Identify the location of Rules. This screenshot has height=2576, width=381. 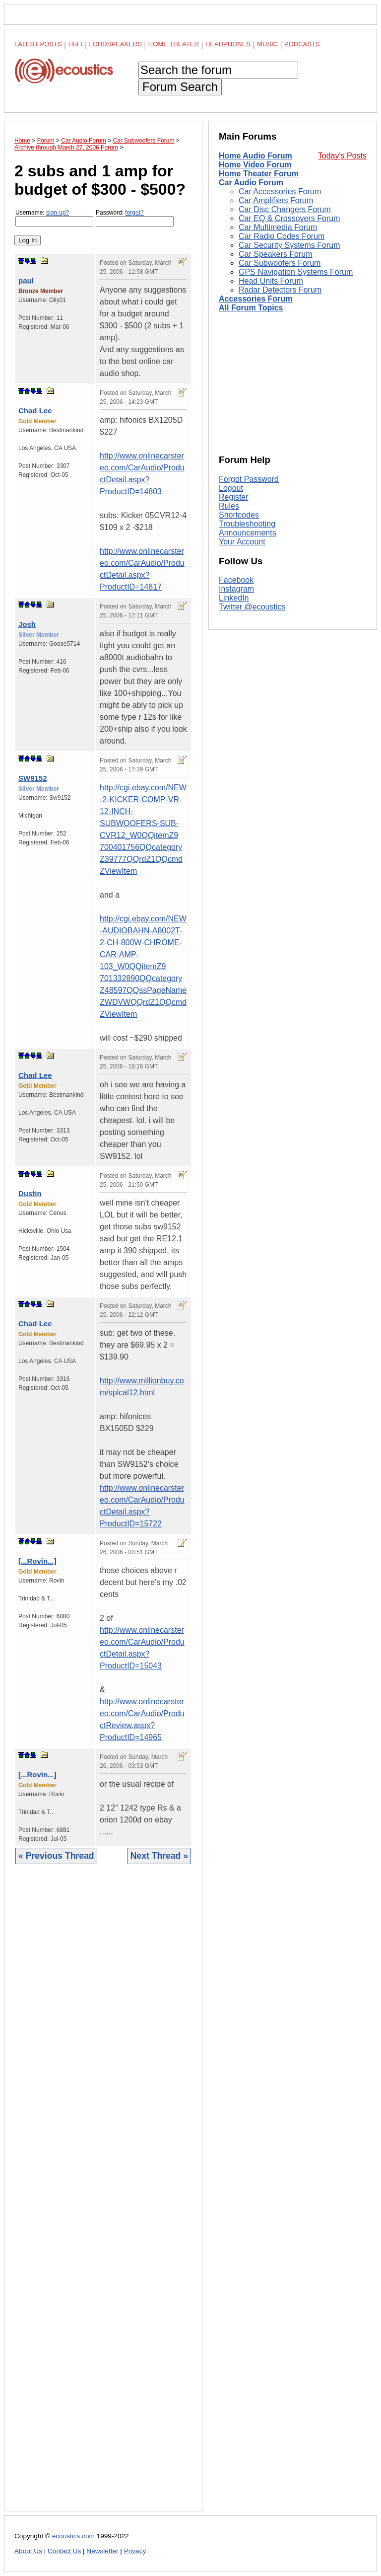
(229, 506).